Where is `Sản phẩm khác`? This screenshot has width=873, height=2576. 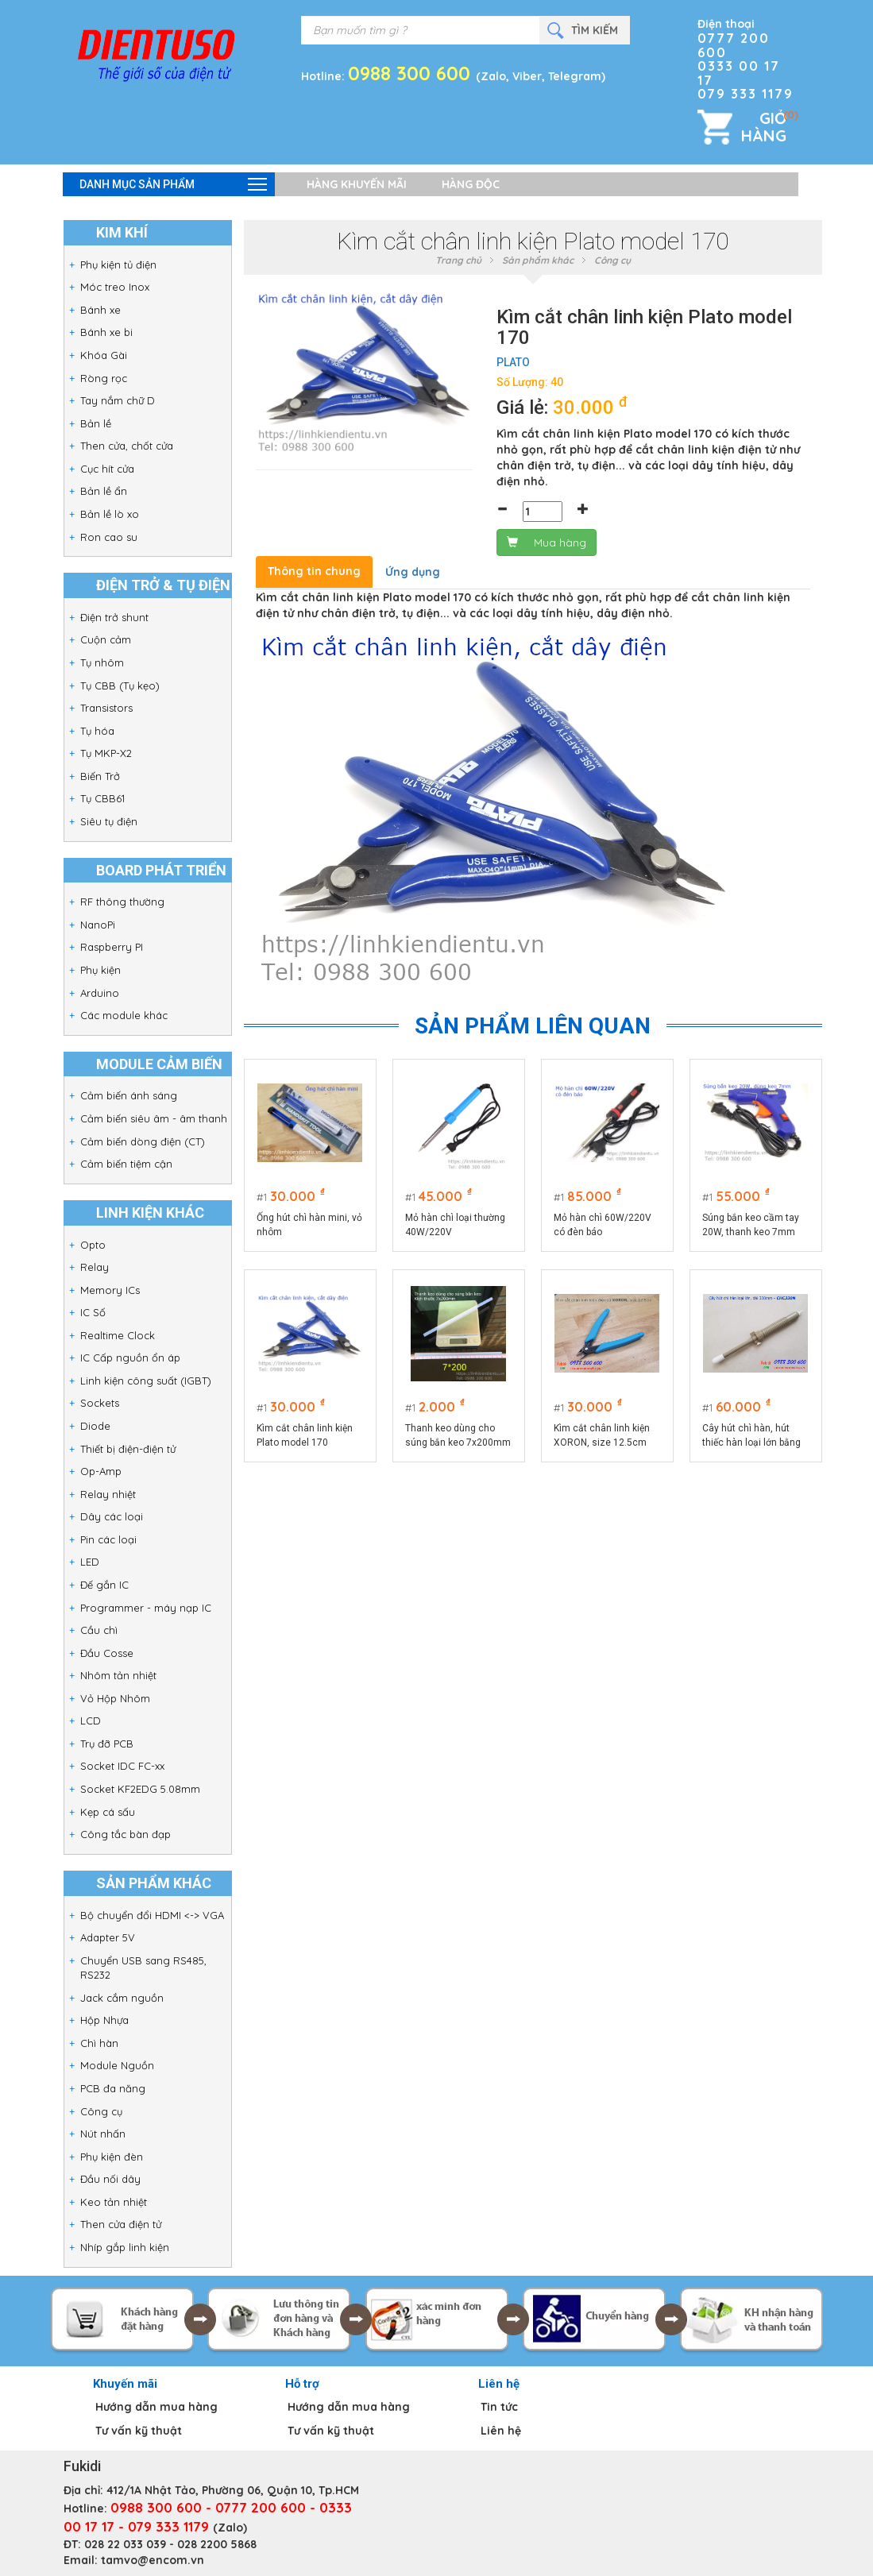
Sản phẩm khác is located at coordinates (538, 260).